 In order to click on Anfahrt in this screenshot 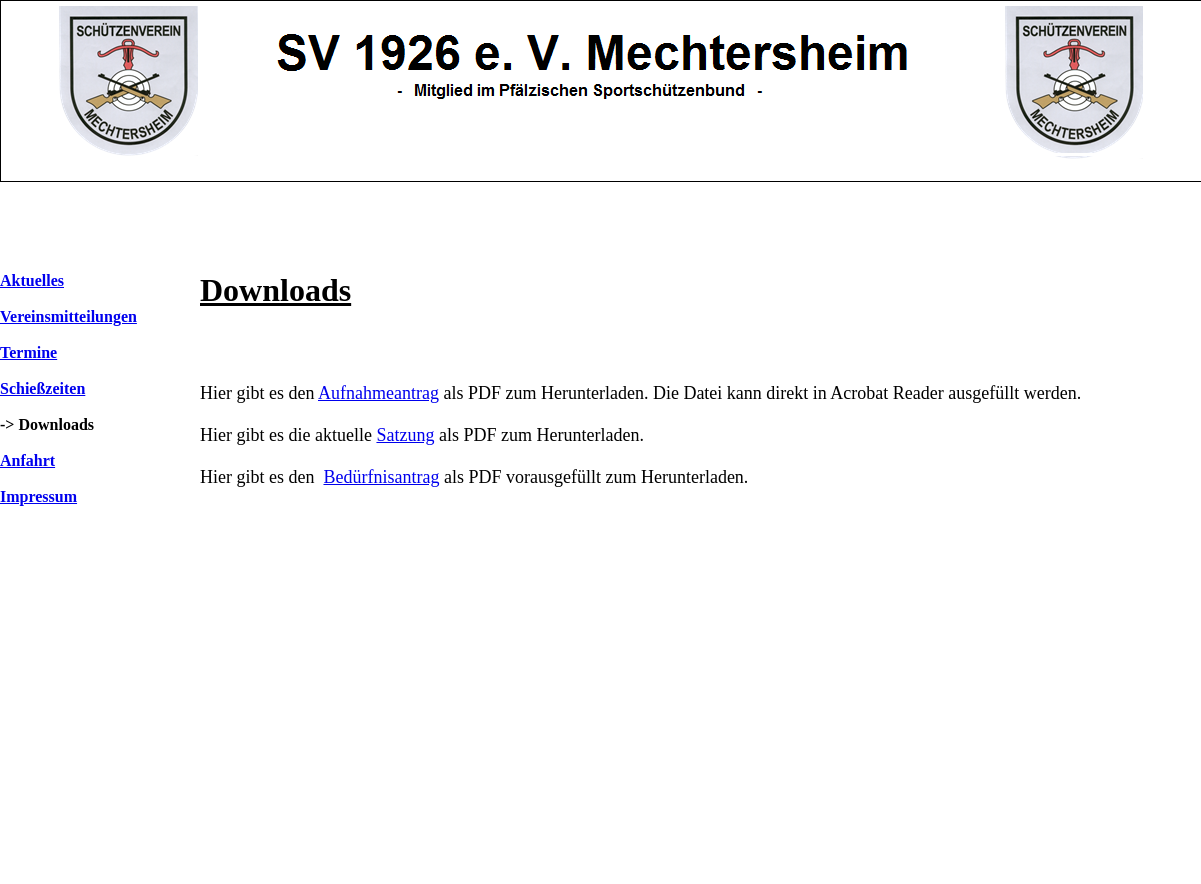, I will do `click(27, 460)`.